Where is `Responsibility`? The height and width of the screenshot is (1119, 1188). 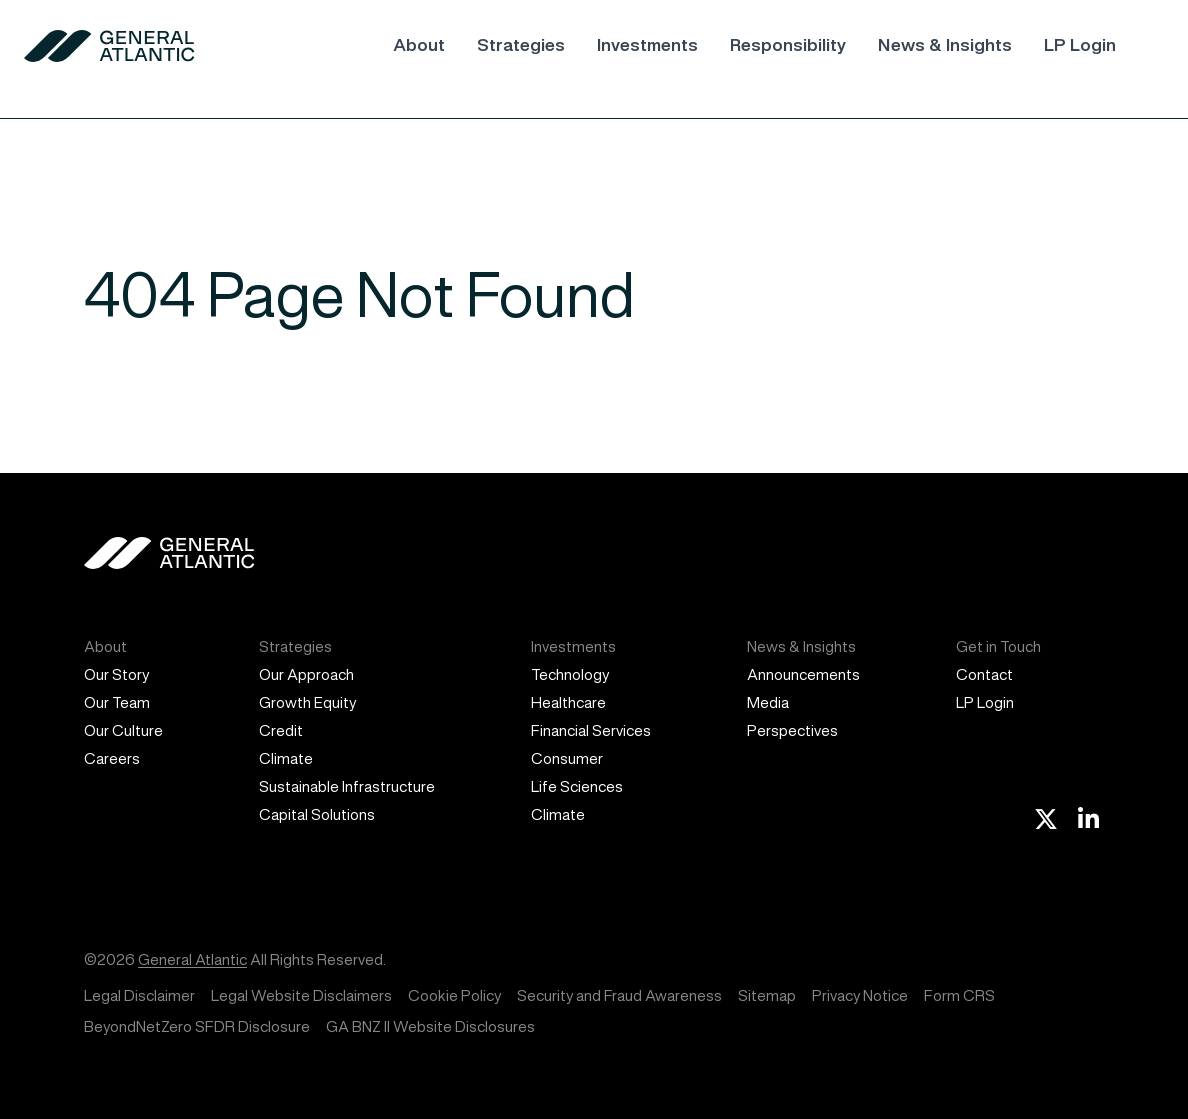
Responsibility is located at coordinates (788, 45).